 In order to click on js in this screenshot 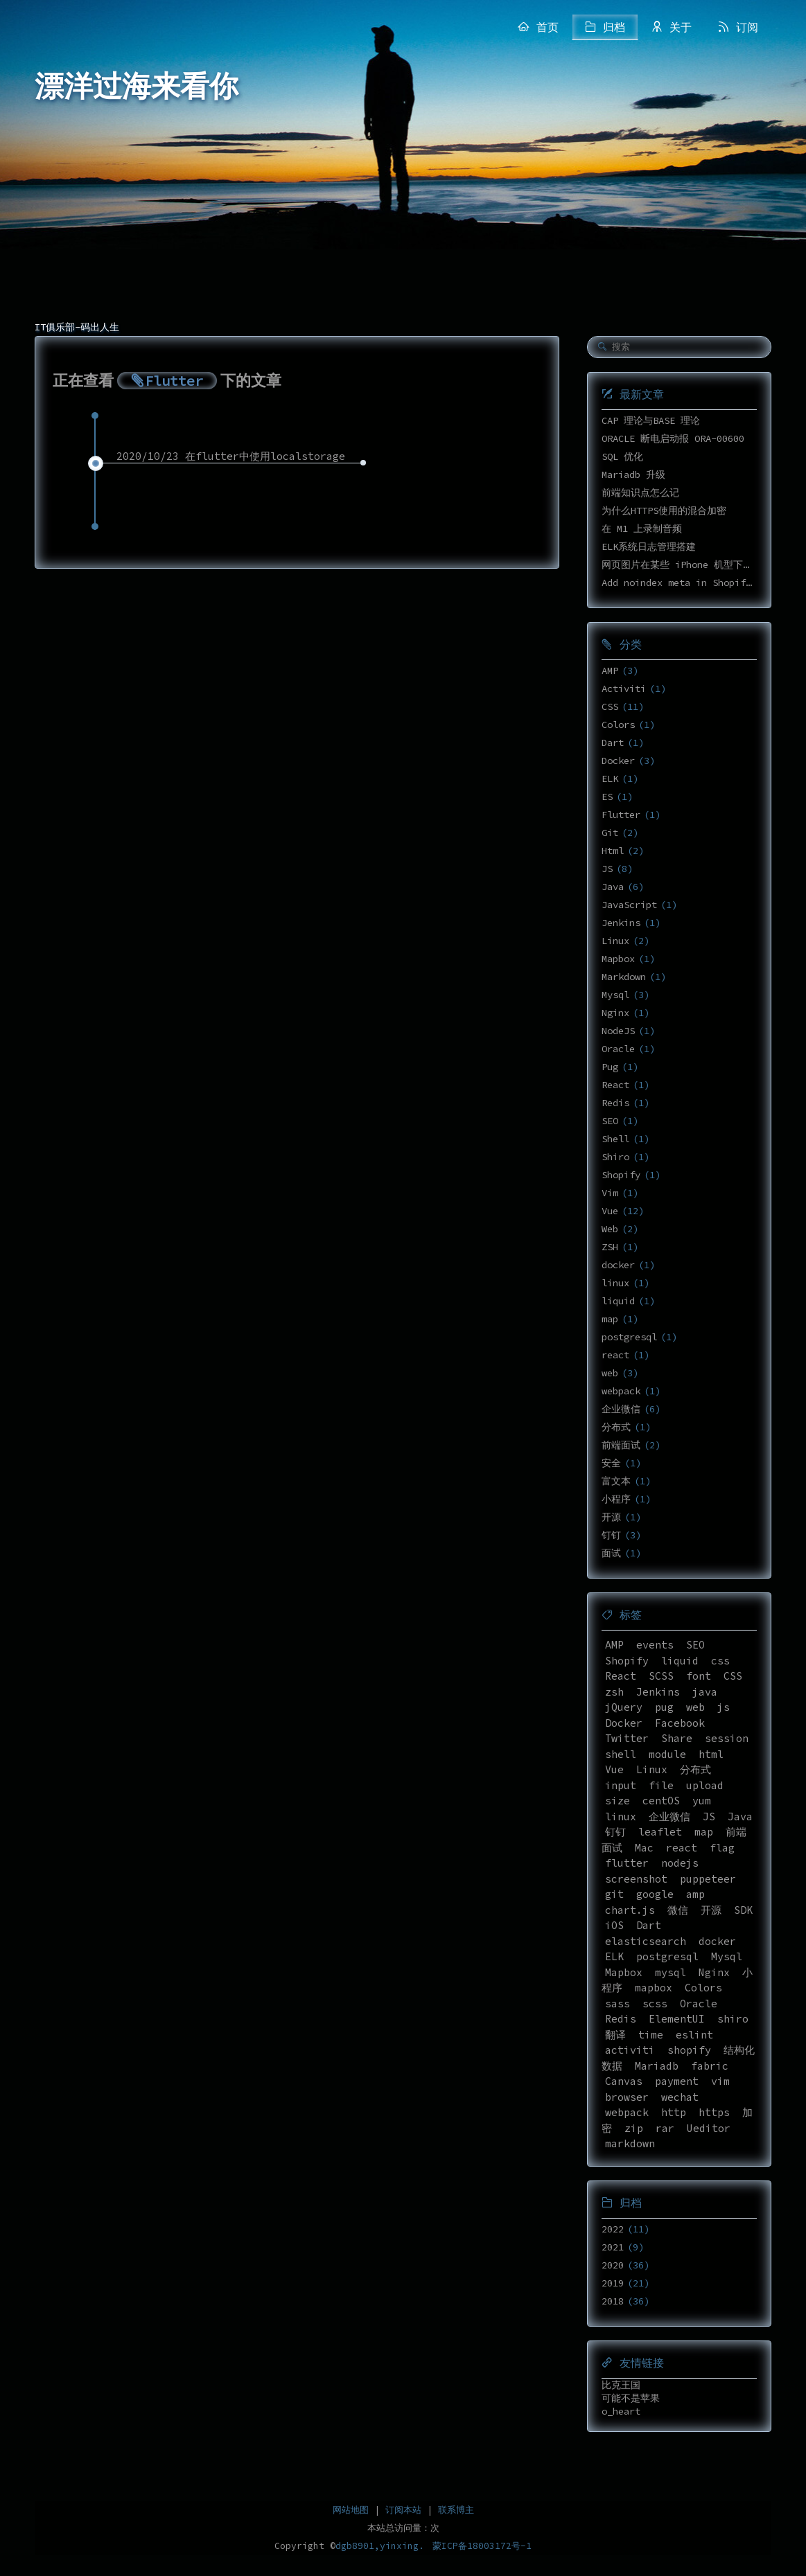, I will do `click(723, 1707)`.